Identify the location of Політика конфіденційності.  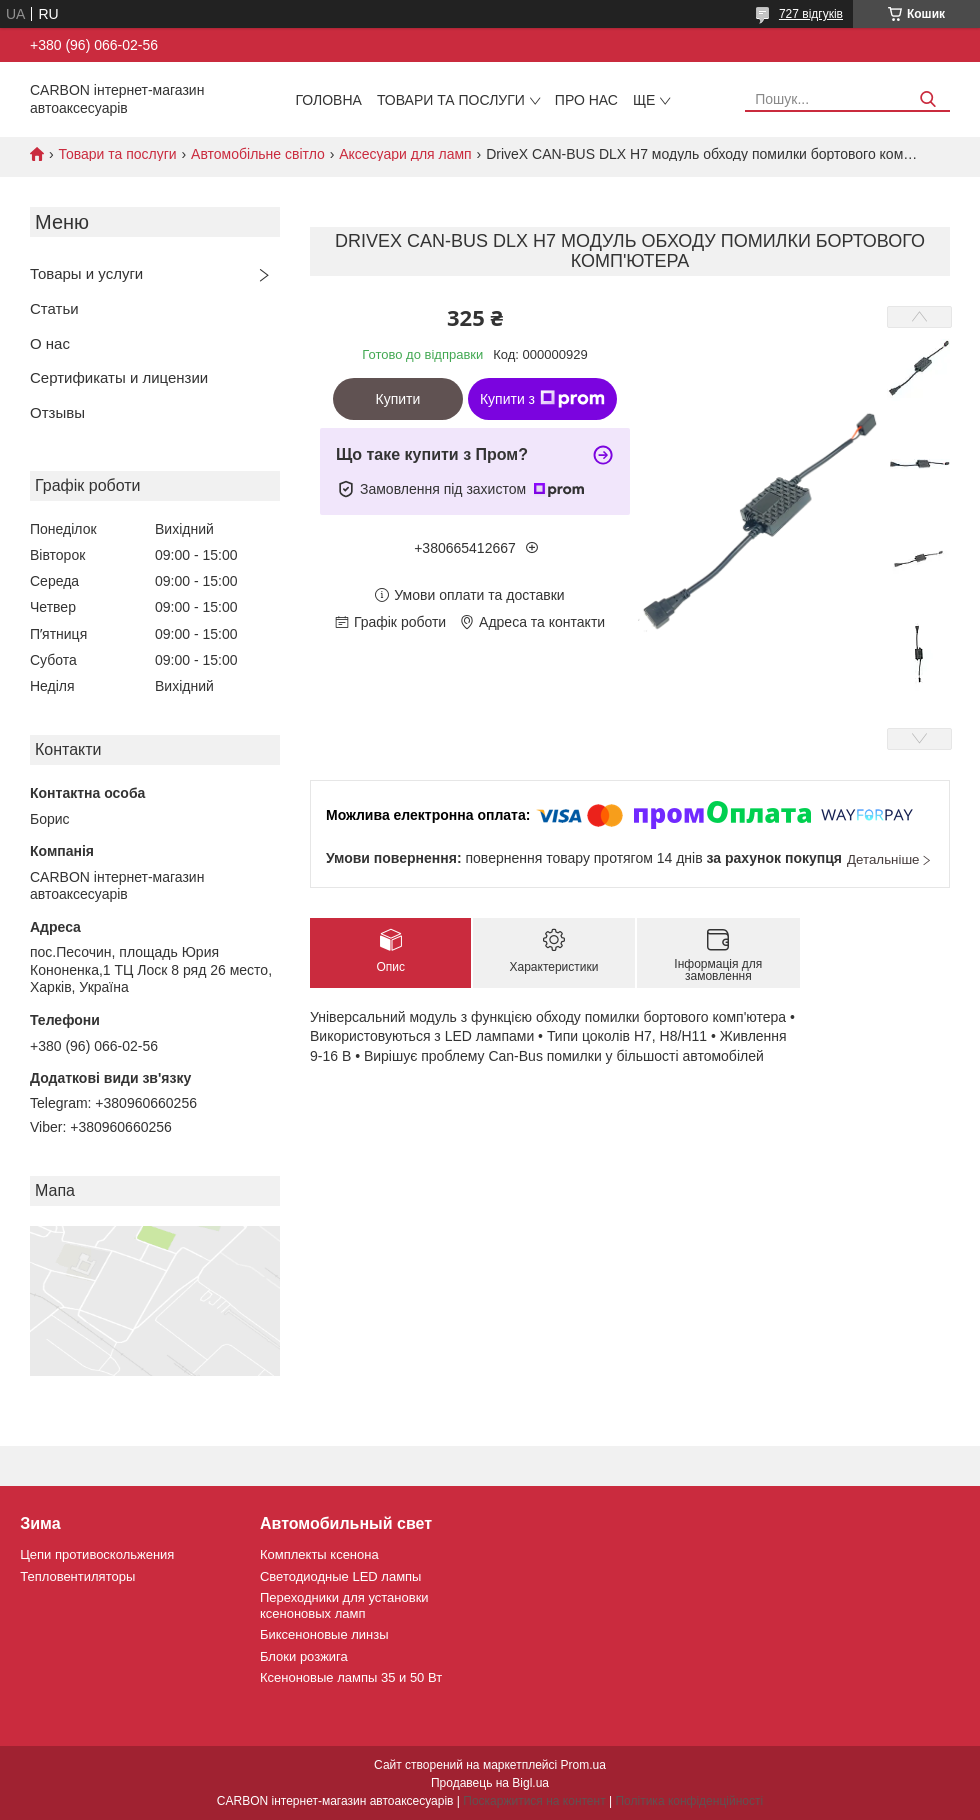
(689, 1801).